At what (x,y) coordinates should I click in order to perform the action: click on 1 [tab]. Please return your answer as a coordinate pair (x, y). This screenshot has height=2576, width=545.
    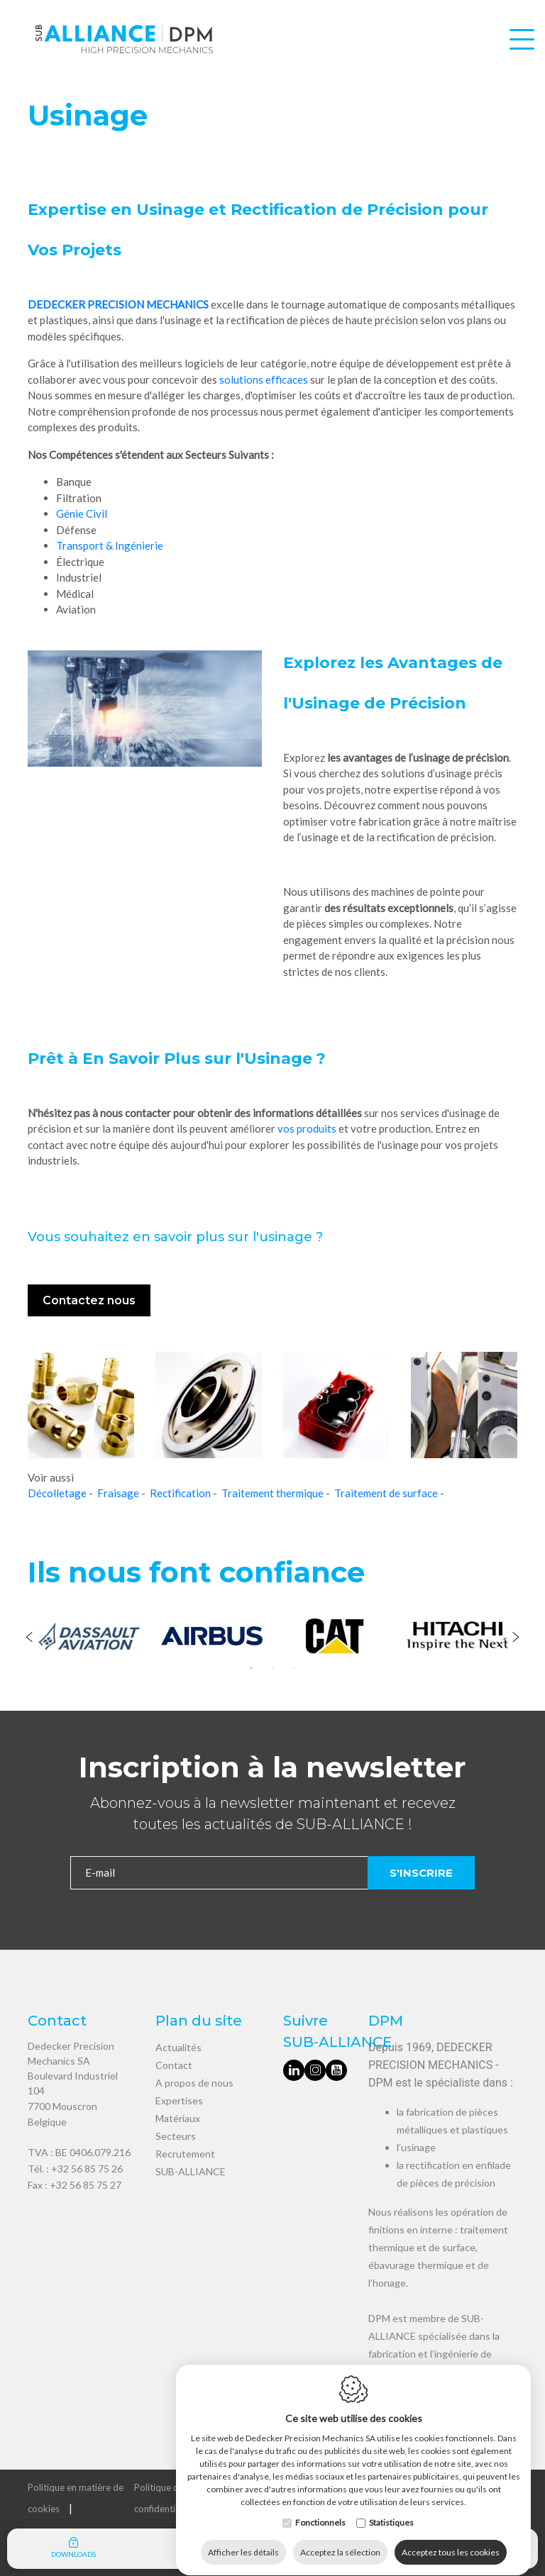
    Looking at the image, I should click on (251, 1668).